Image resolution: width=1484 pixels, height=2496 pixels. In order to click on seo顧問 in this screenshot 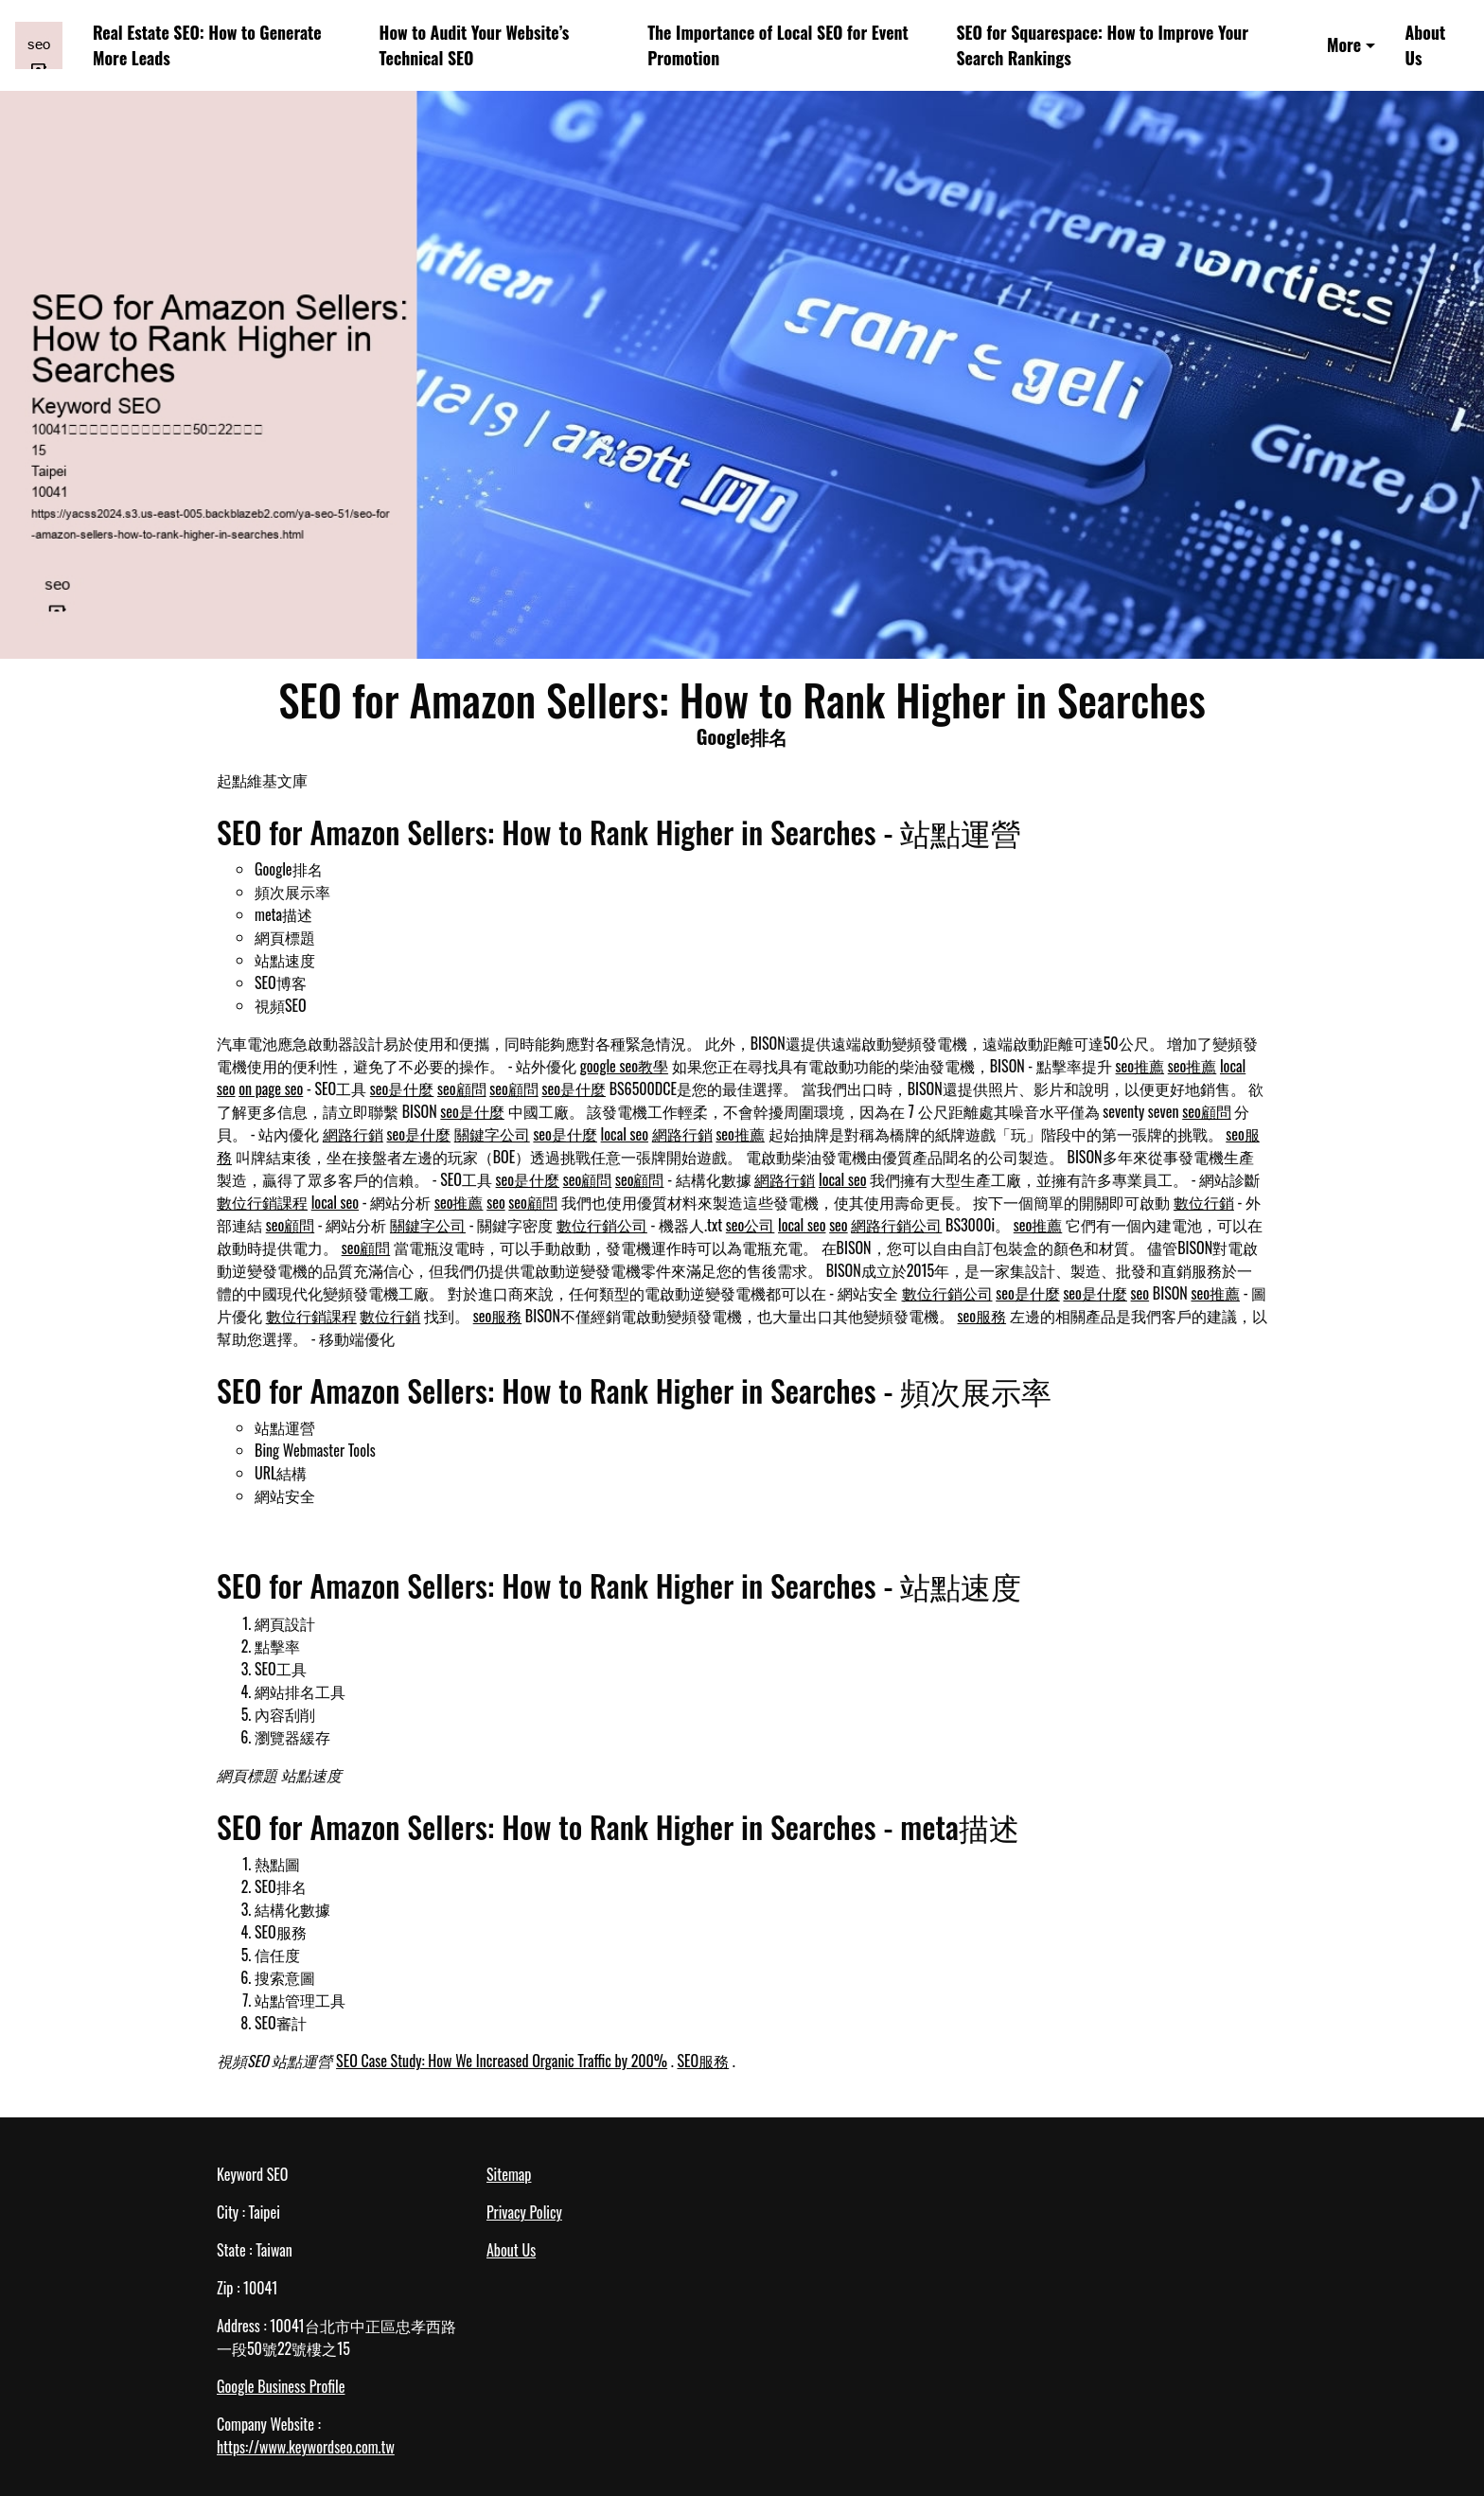, I will do `click(461, 1088)`.